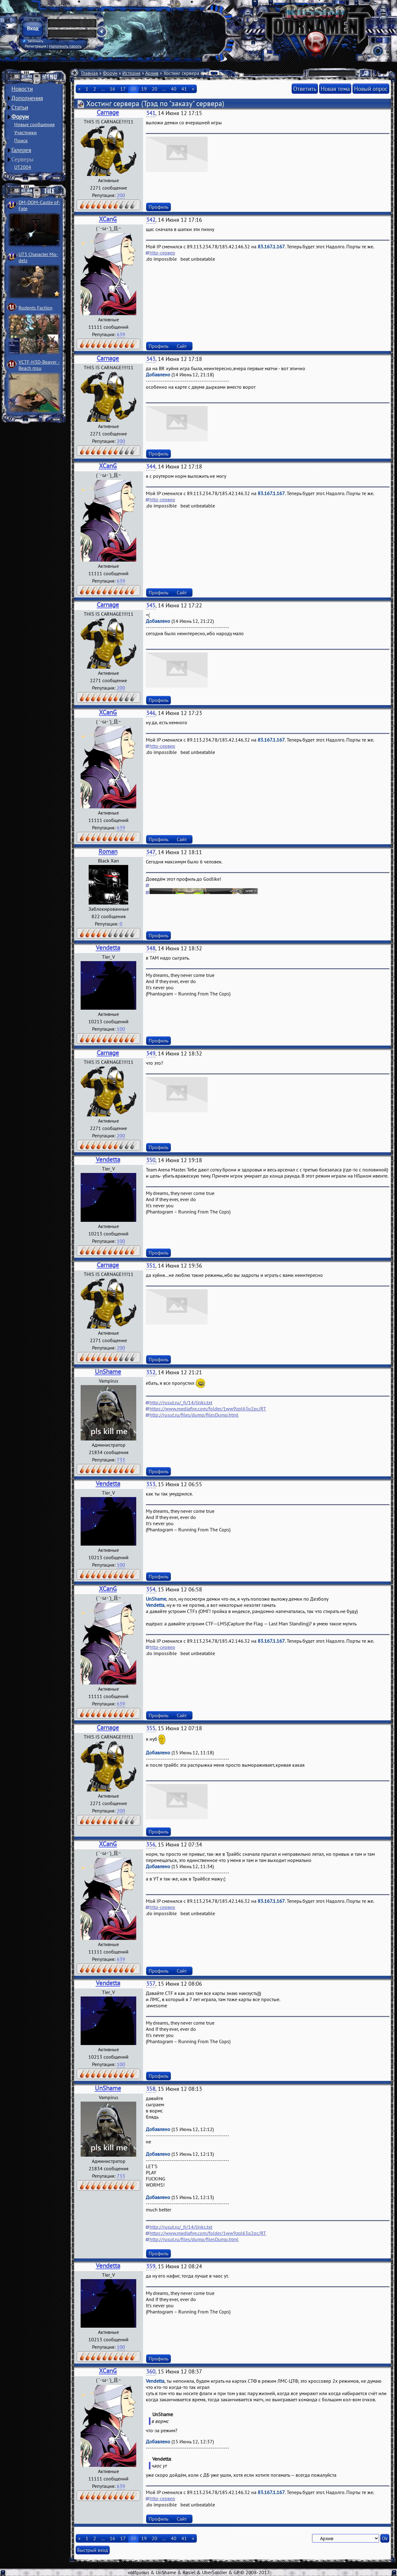 The height and width of the screenshot is (2576, 397). What do you see at coordinates (151, 73) in the screenshot?
I see `Архив` at bounding box center [151, 73].